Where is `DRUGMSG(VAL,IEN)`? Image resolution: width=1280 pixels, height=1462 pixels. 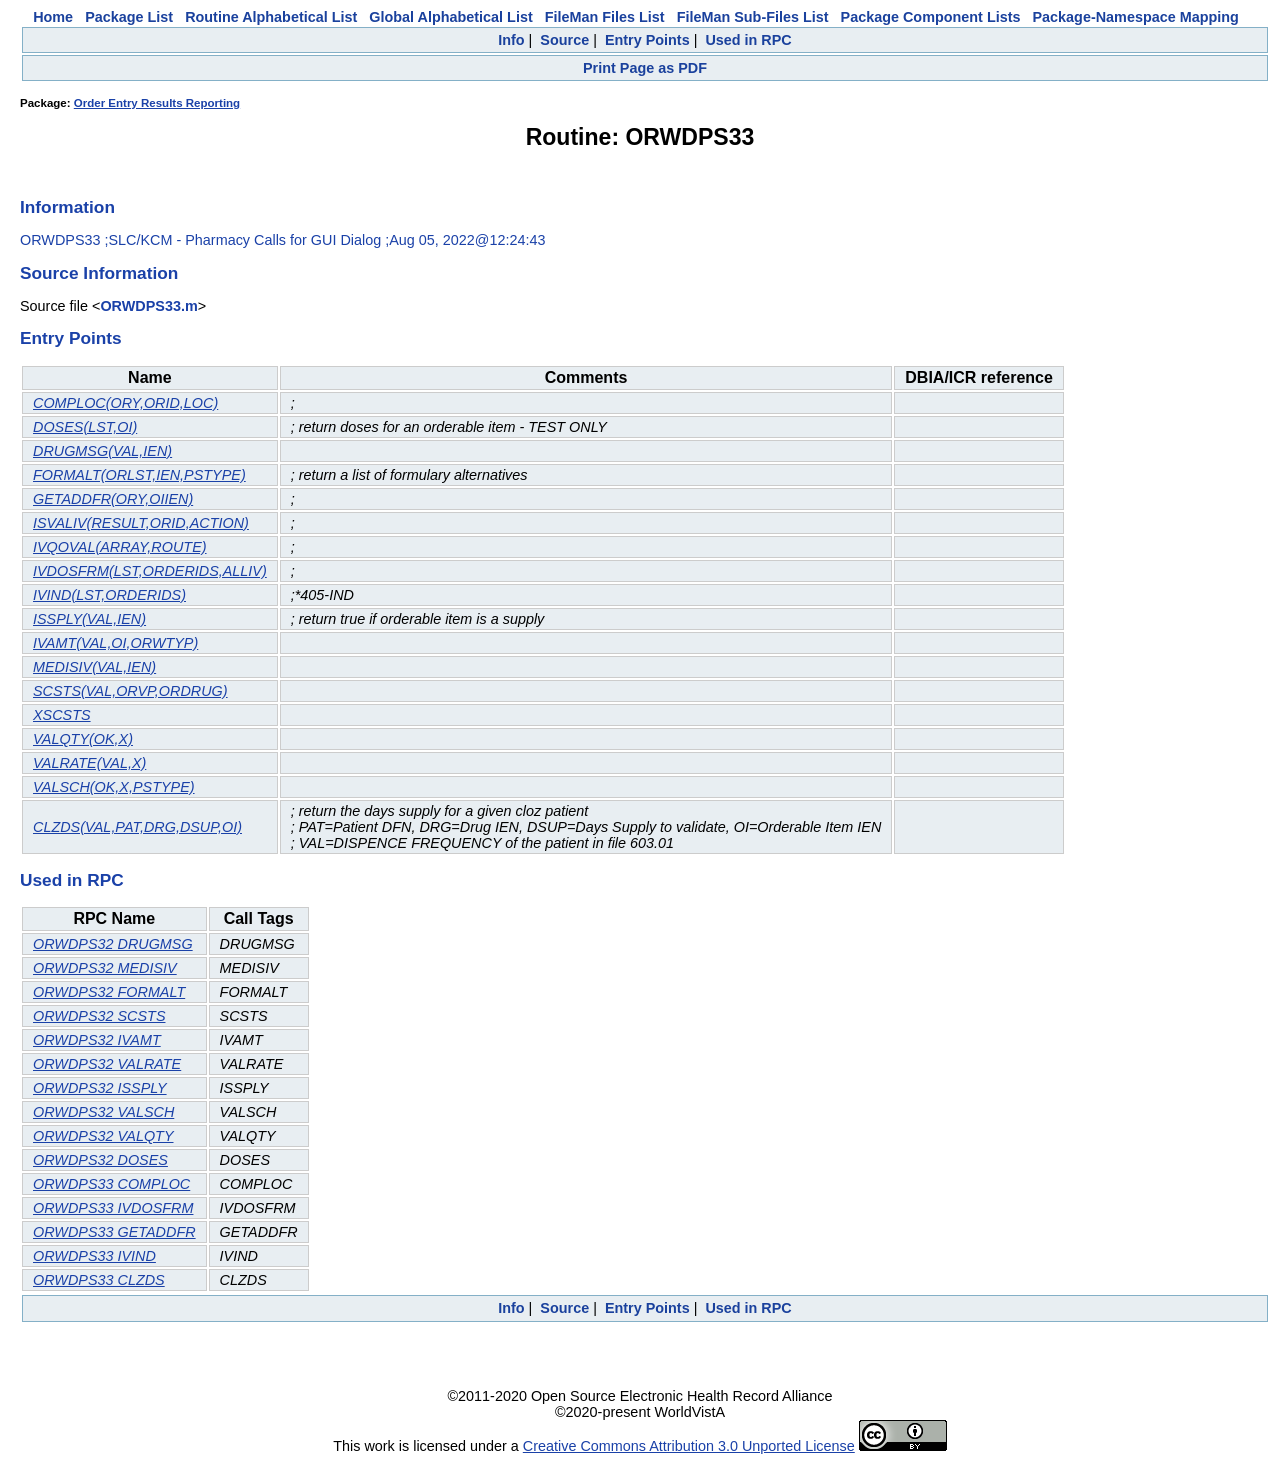
DRUGMSG(VAL,IEN) is located at coordinates (102, 451).